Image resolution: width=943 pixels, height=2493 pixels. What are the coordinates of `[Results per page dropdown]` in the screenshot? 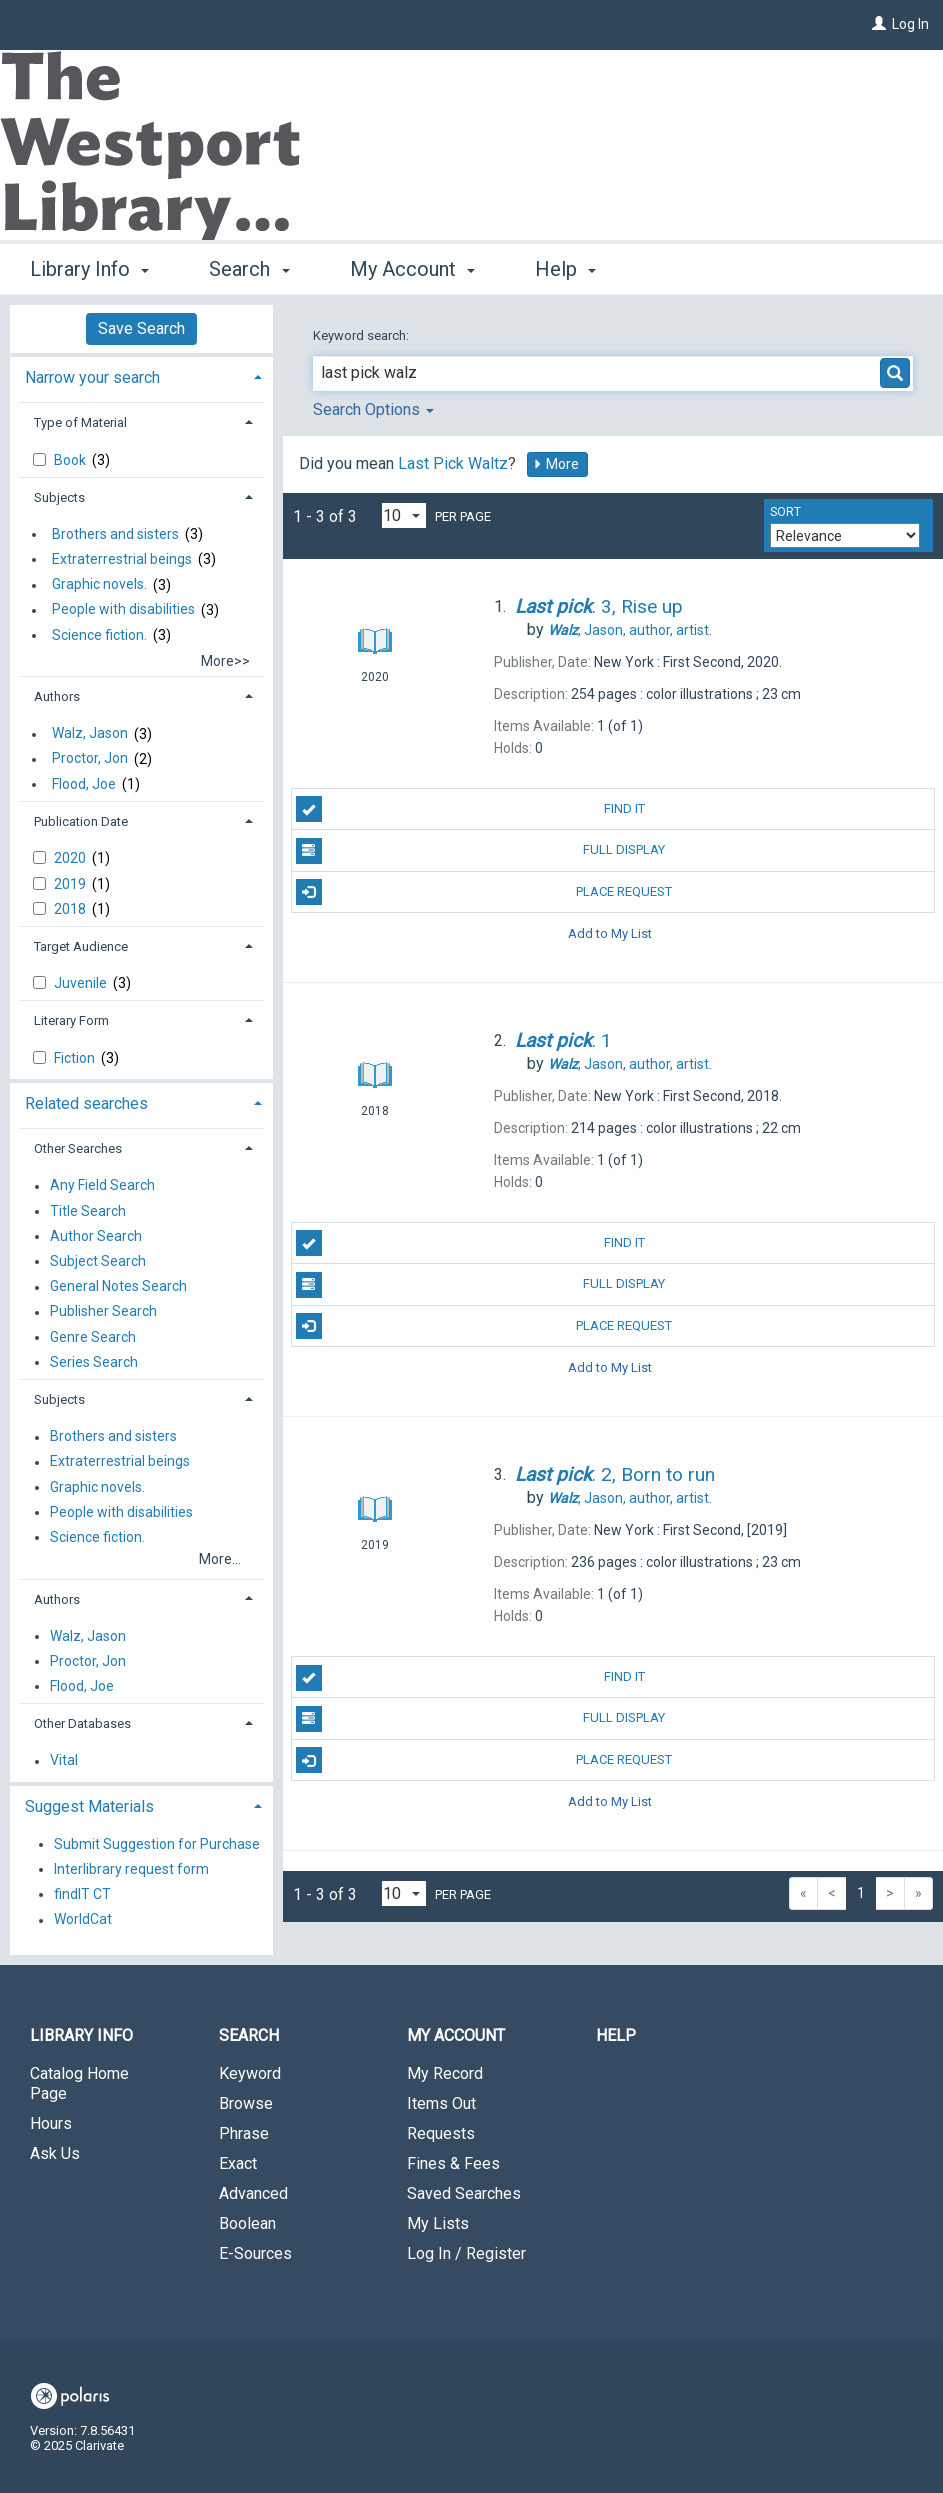 It's located at (404, 515).